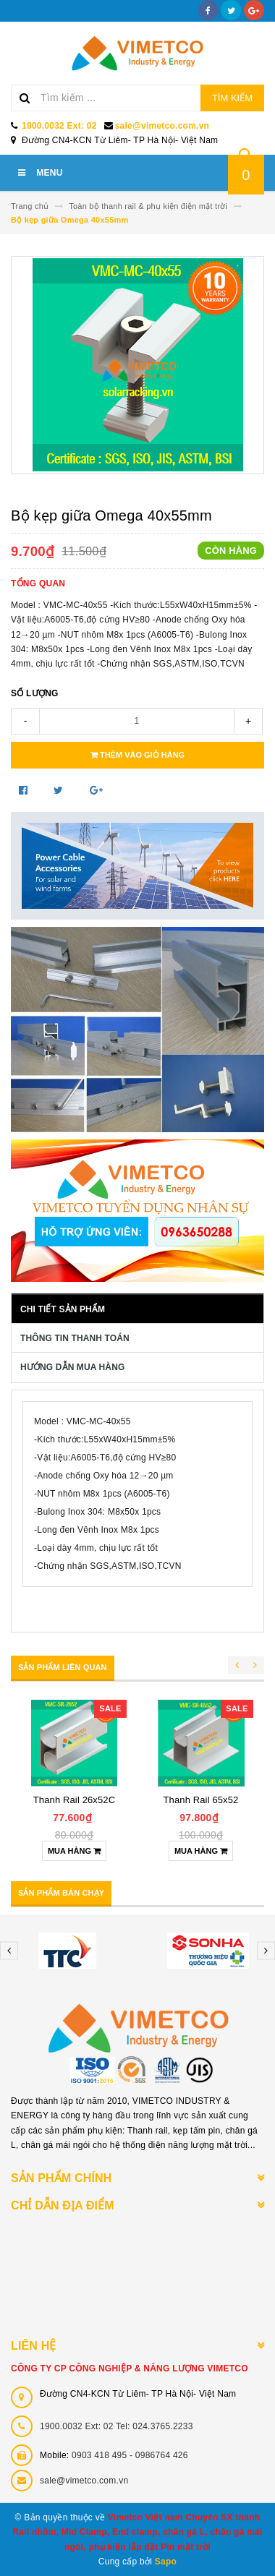 The width and height of the screenshot is (275, 2576). Describe the element at coordinates (166, 2561) in the screenshot. I see `Sapo` at that location.